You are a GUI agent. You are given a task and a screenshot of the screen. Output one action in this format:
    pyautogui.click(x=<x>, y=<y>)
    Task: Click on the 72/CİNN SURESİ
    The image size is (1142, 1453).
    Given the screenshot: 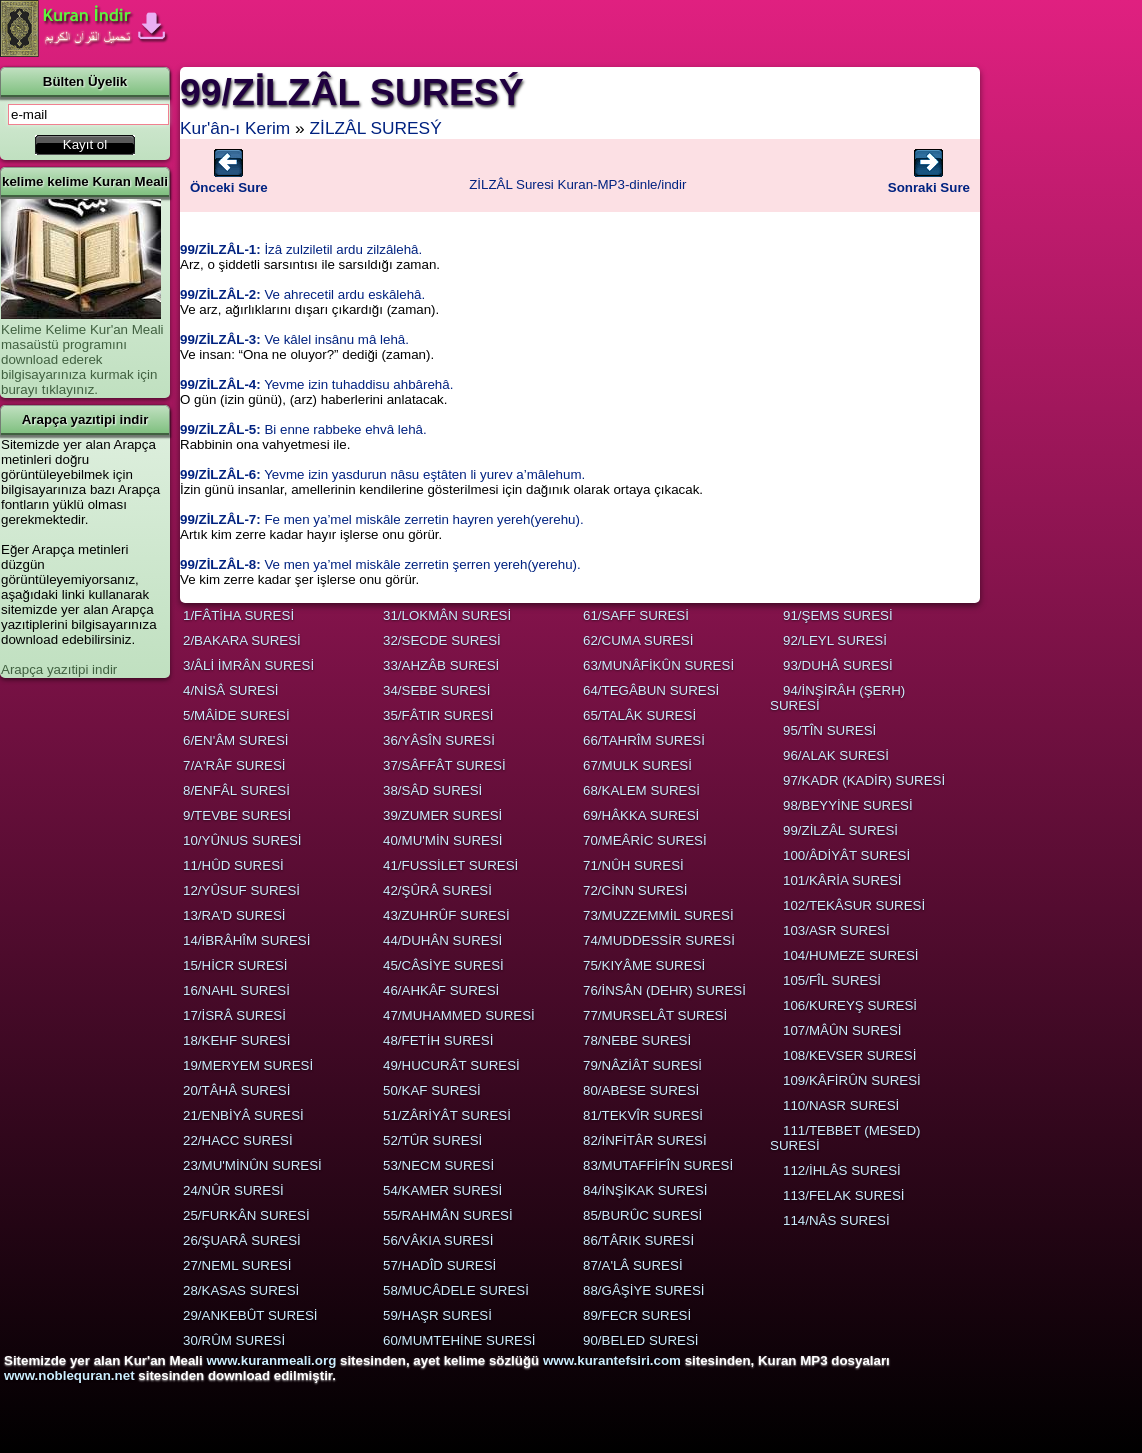 What is the action you would take?
    pyautogui.click(x=635, y=890)
    